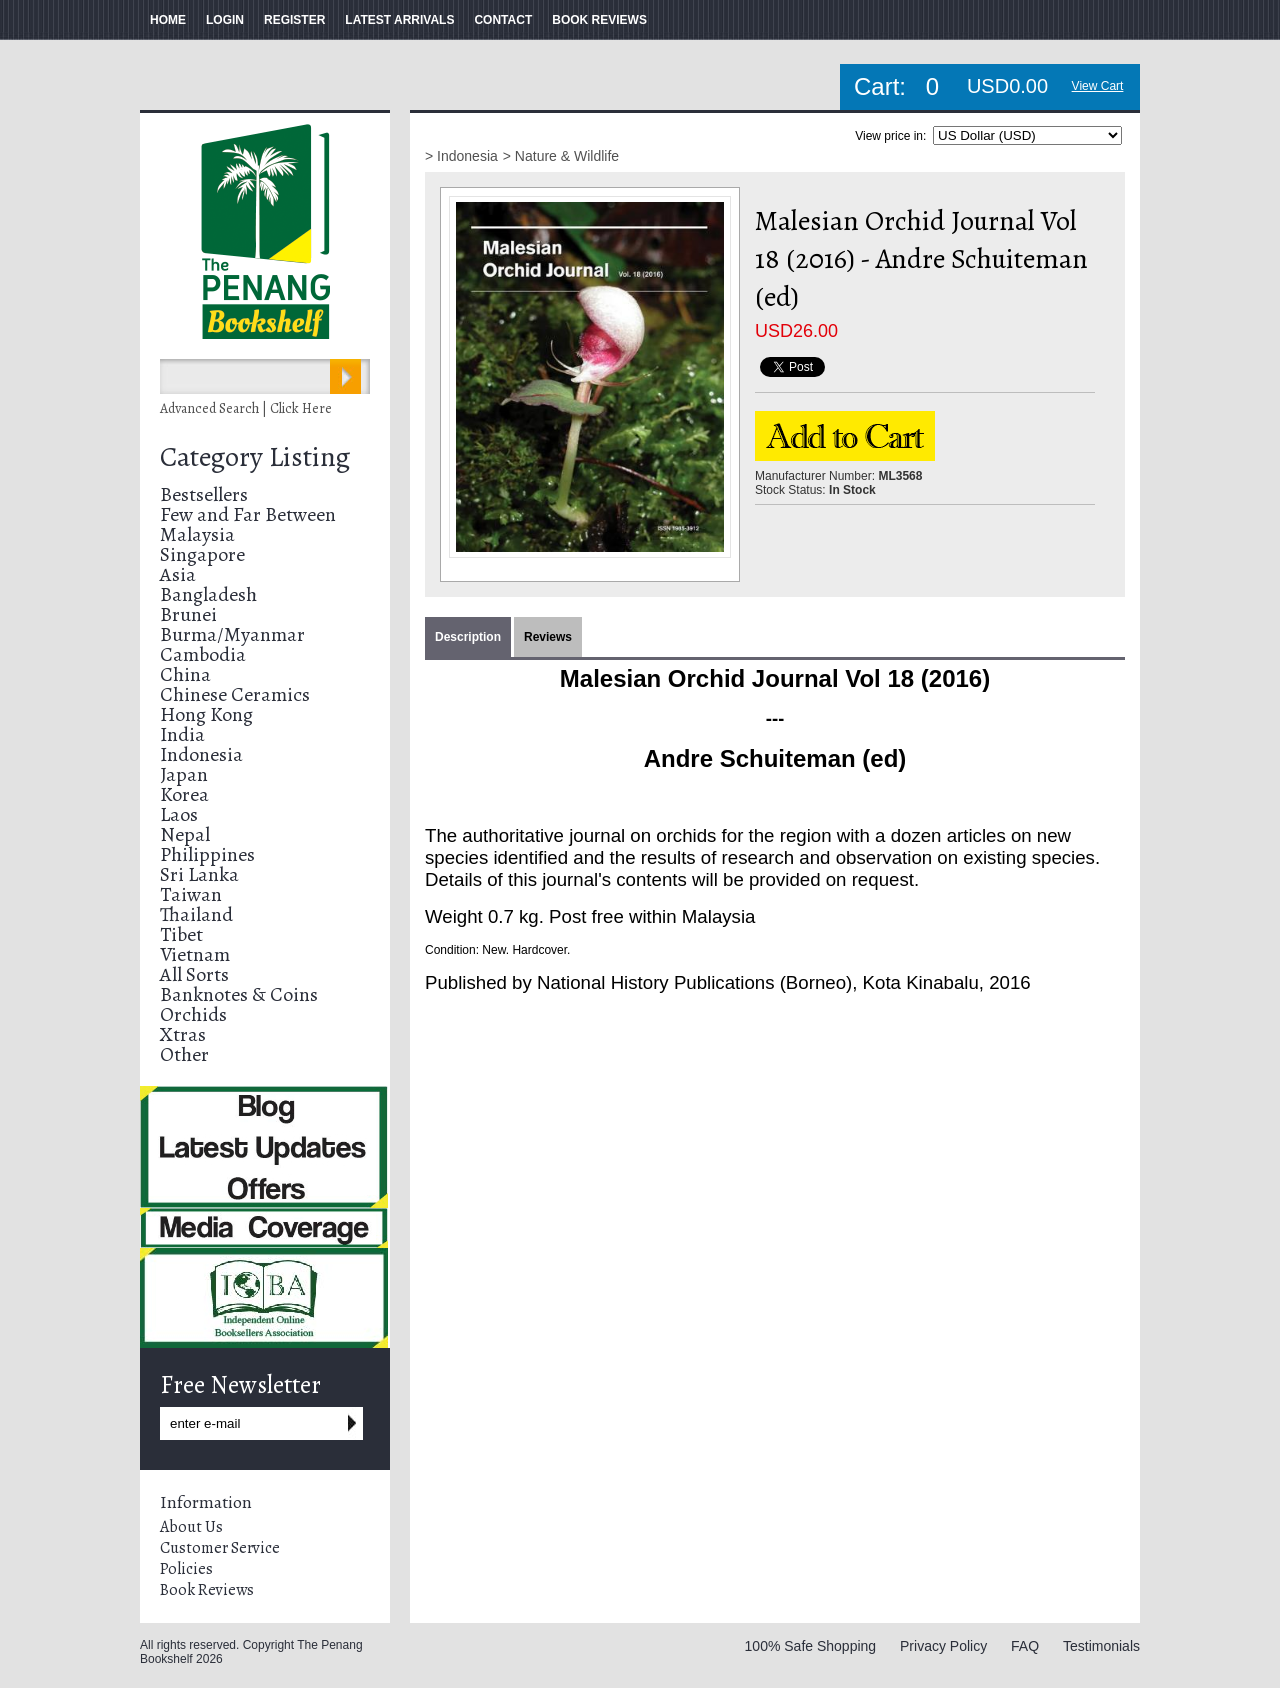  What do you see at coordinates (461, 156) in the screenshot?
I see `> Indonesia` at bounding box center [461, 156].